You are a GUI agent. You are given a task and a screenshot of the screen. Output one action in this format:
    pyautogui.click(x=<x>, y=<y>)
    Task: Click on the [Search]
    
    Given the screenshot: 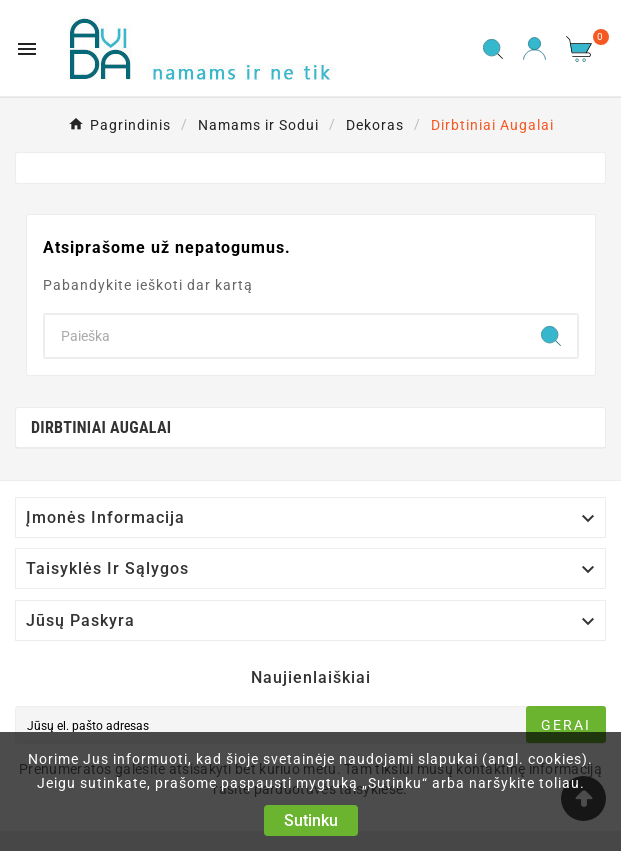 What is the action you would take?
    pyautogui.click(x=285, y=336)
    